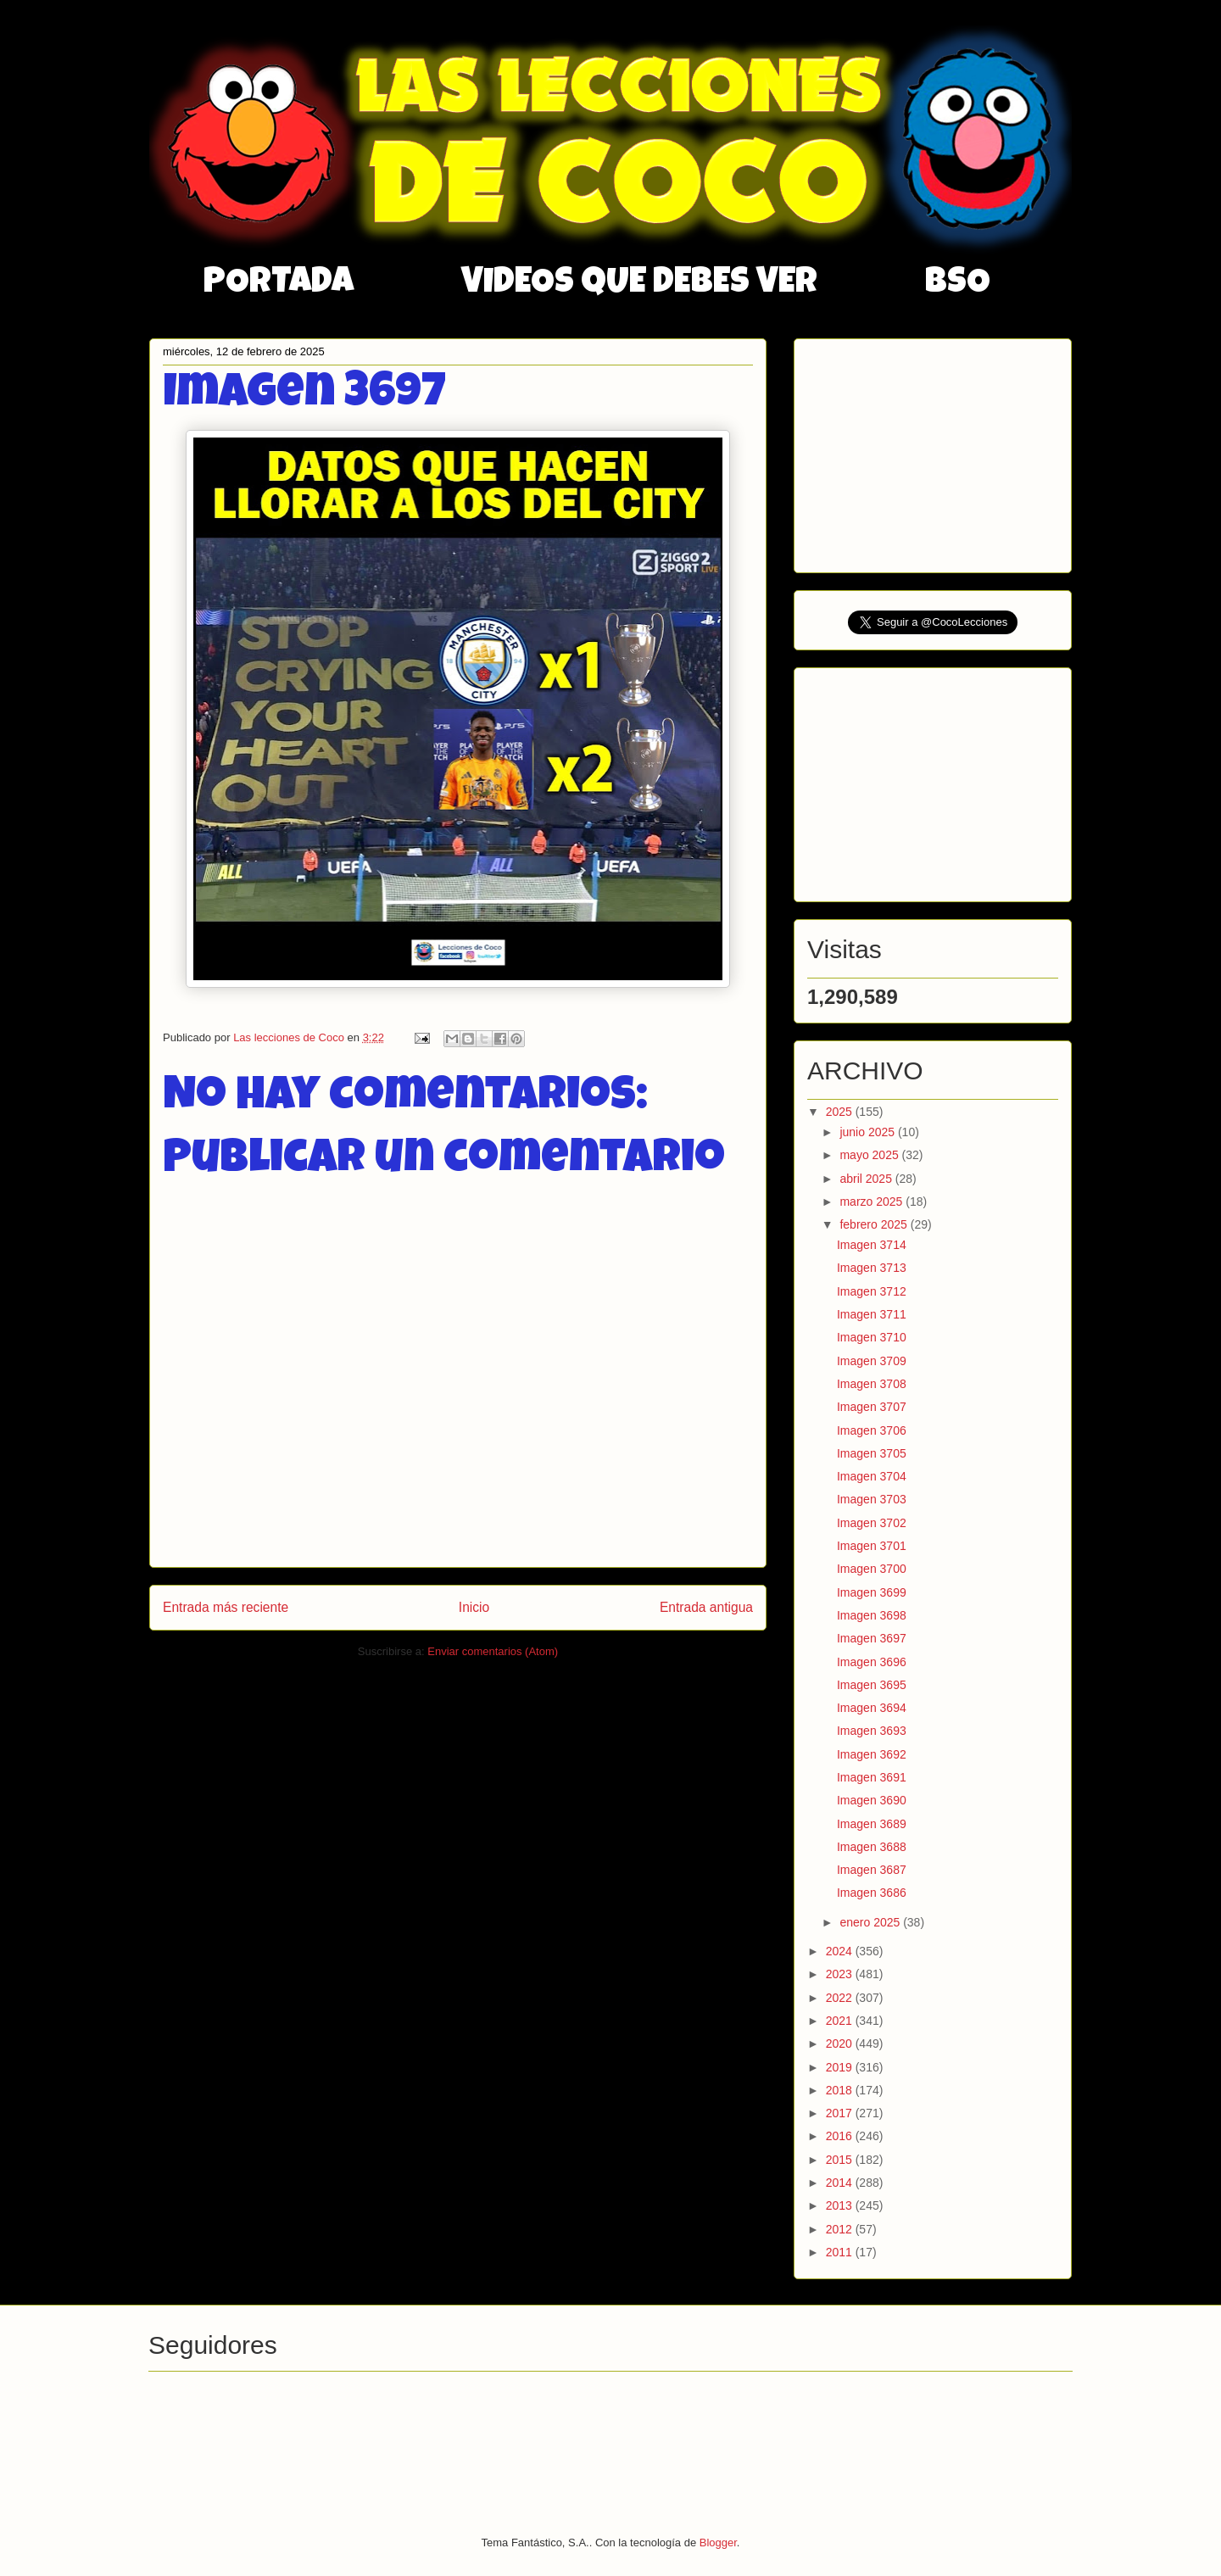 This screenshot has width=1221, height=2576. I want to click on Imagen 3709, so click(871, 1361).